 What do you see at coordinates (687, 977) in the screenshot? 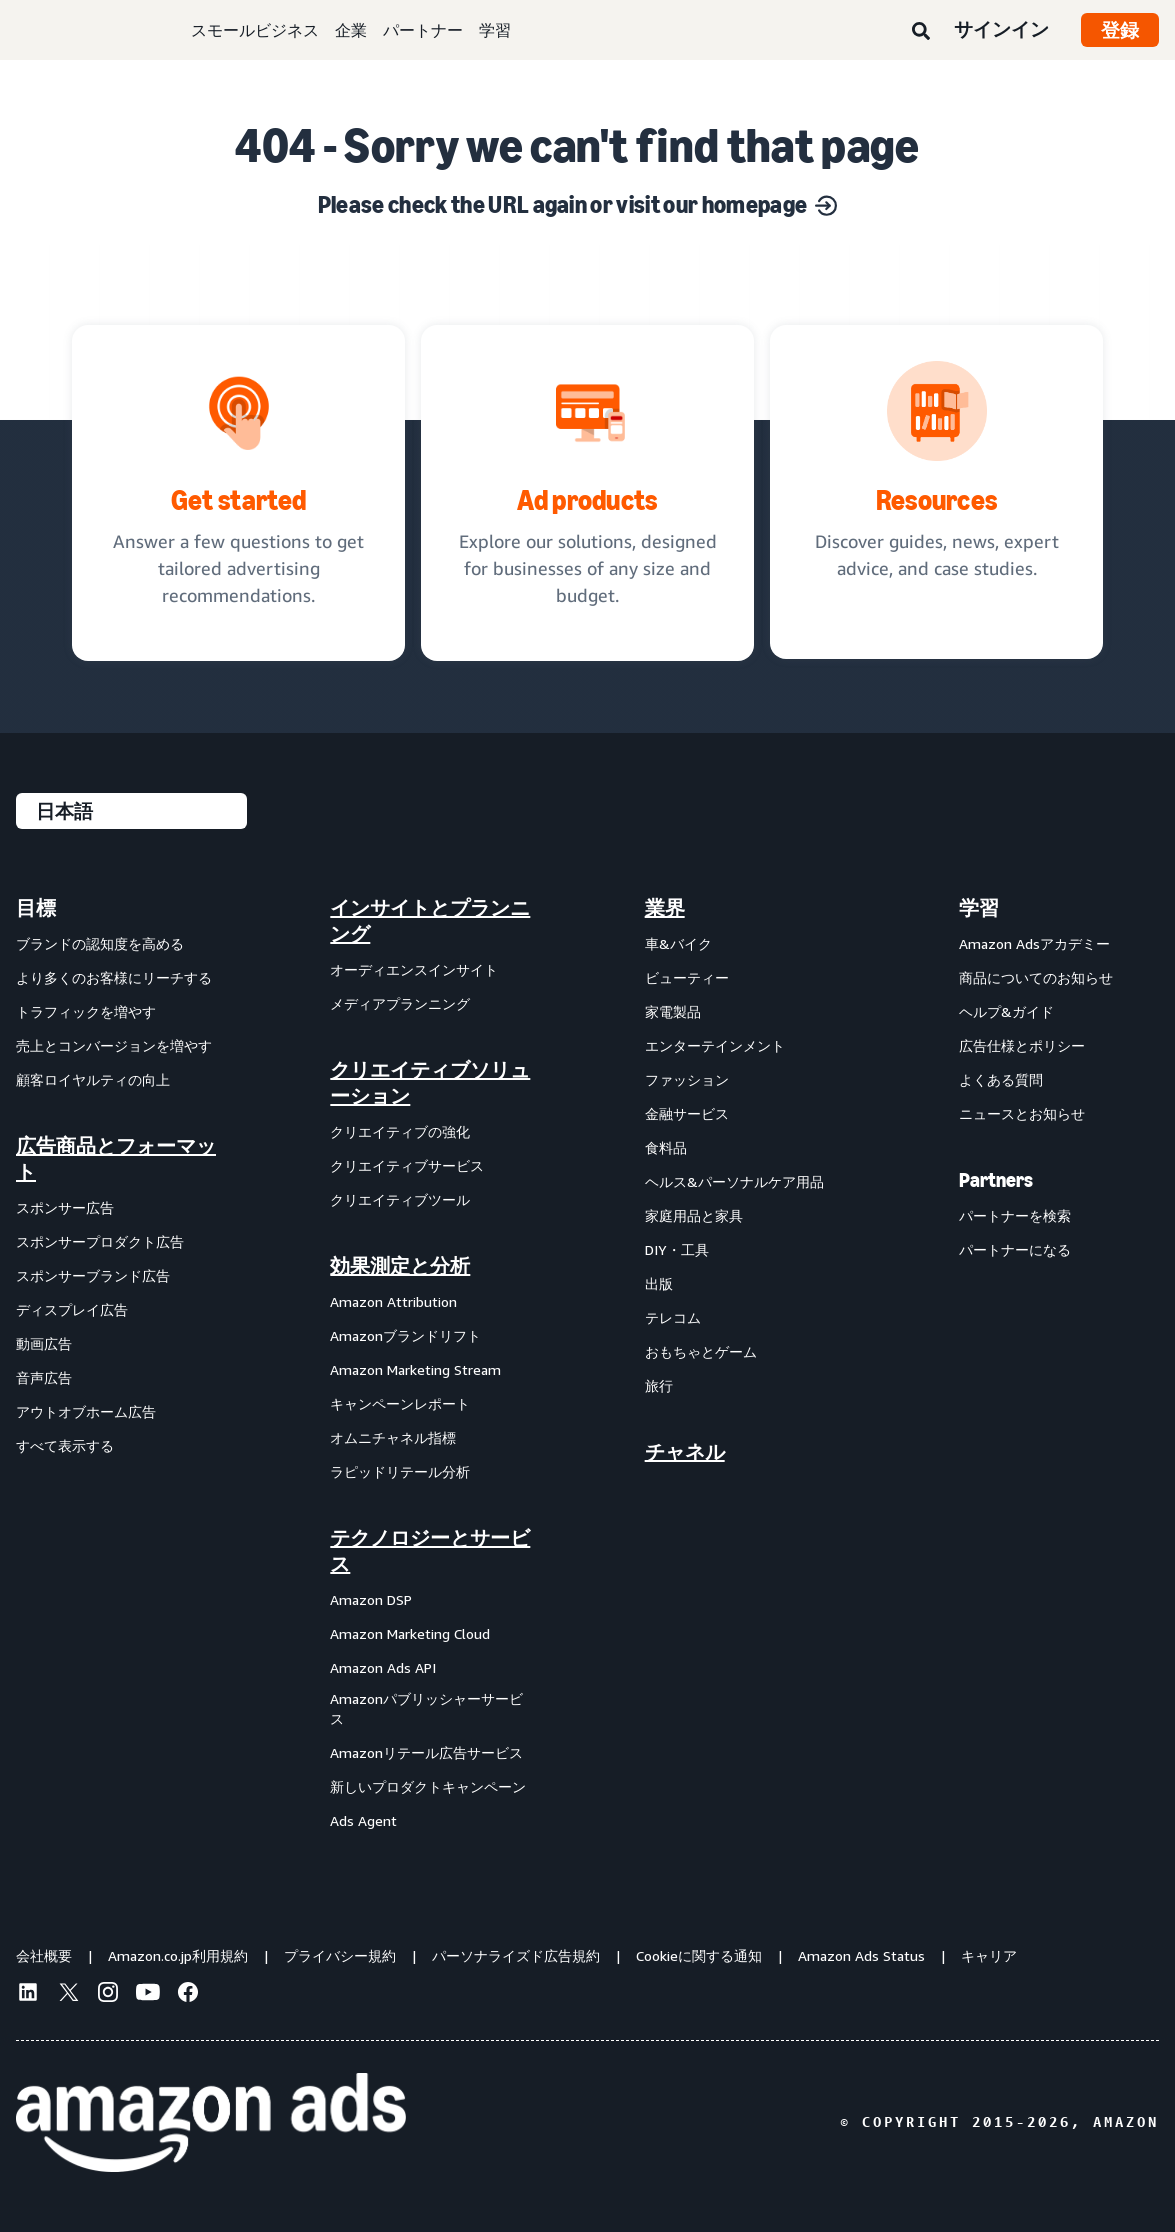
I see `ビューティー` at bounding box center [687, 977].